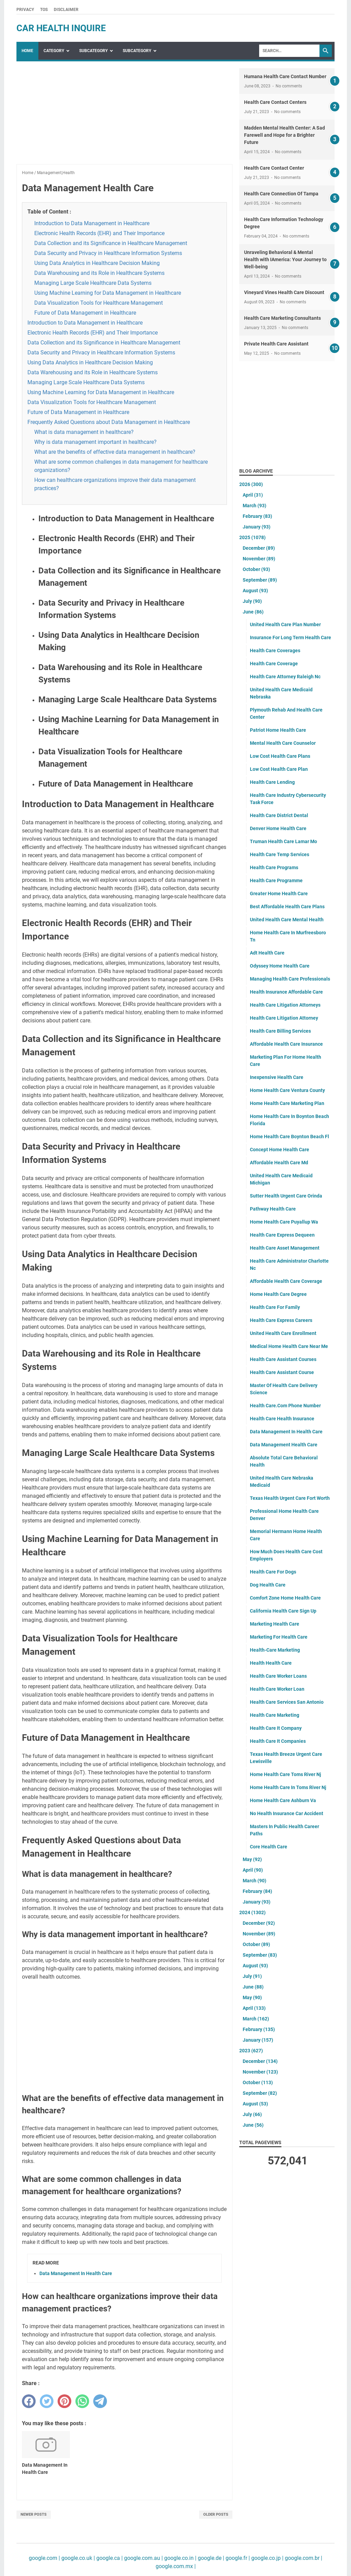 This screenshot has width=351, height=2576. I want to click on Health Care Marketing, so click(274, 1715).